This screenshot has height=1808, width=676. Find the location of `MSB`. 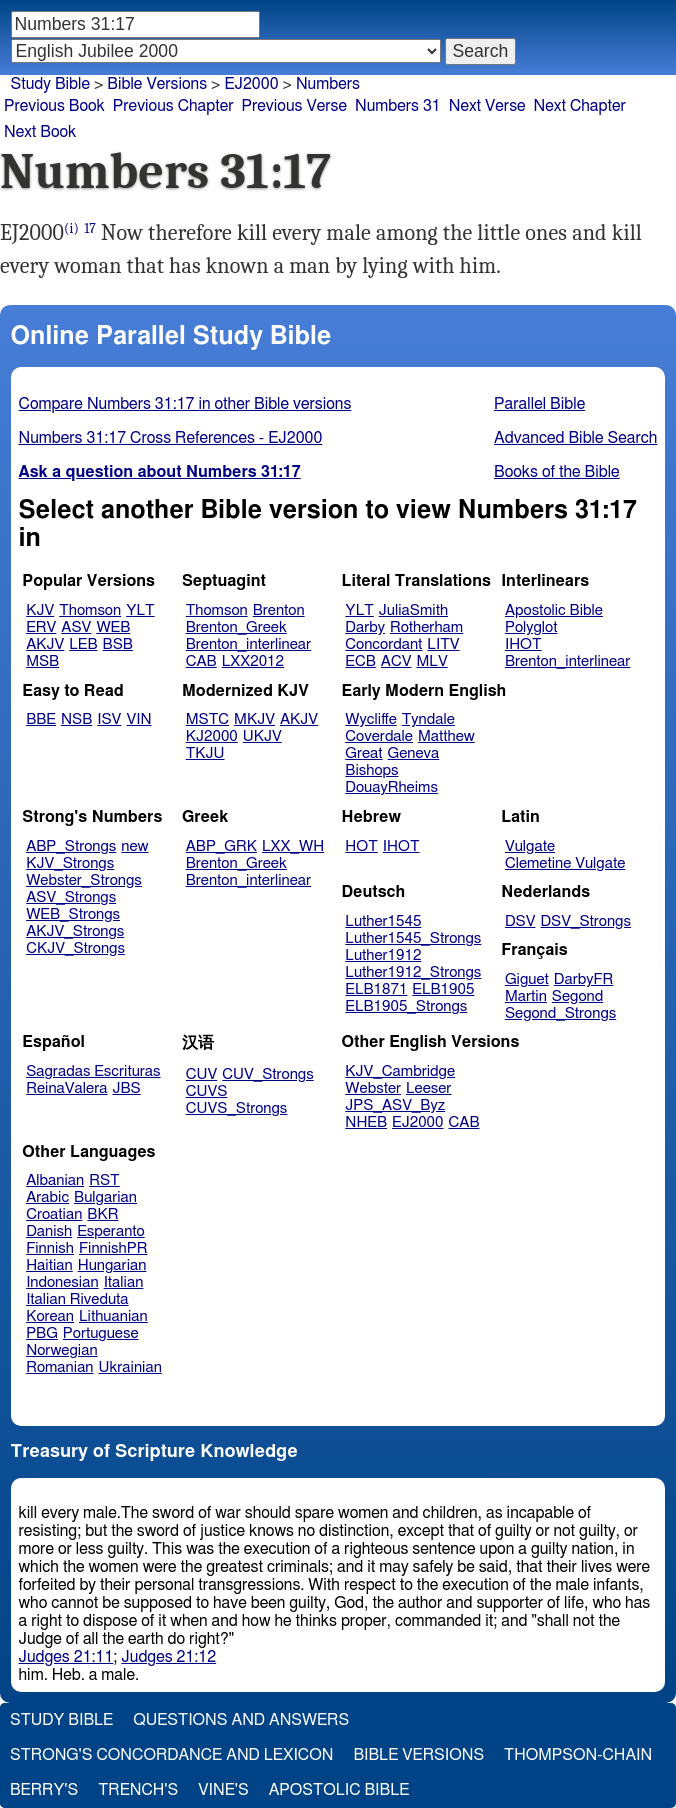

MSB is located at coordinates (42, 661).